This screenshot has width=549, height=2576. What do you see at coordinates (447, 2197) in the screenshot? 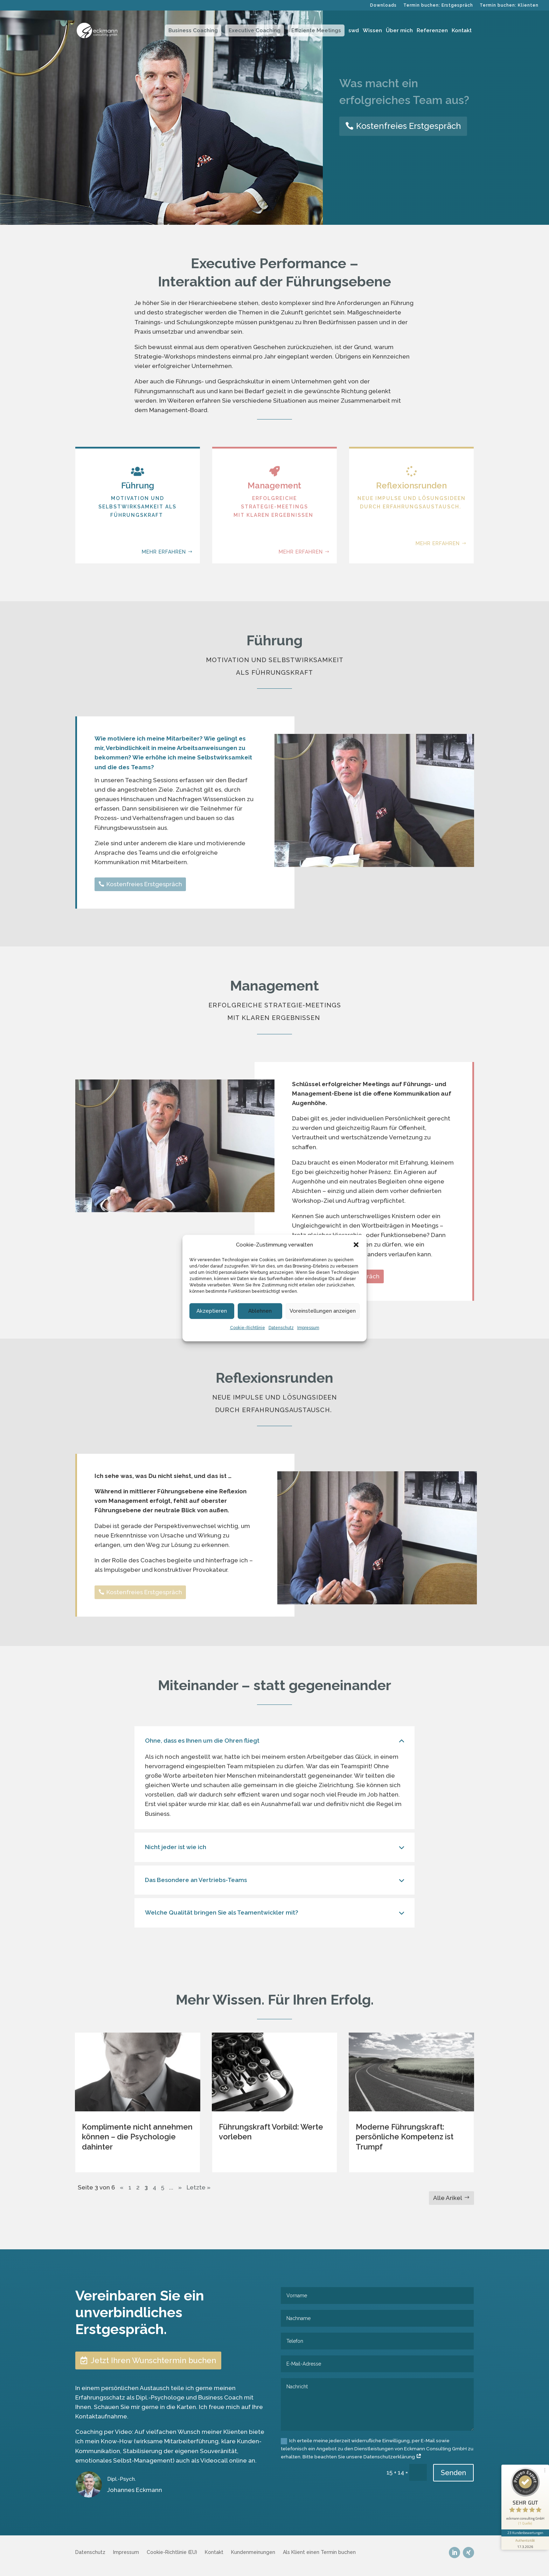
I see `Alle Arikel` at bounding box center [447, 2197].